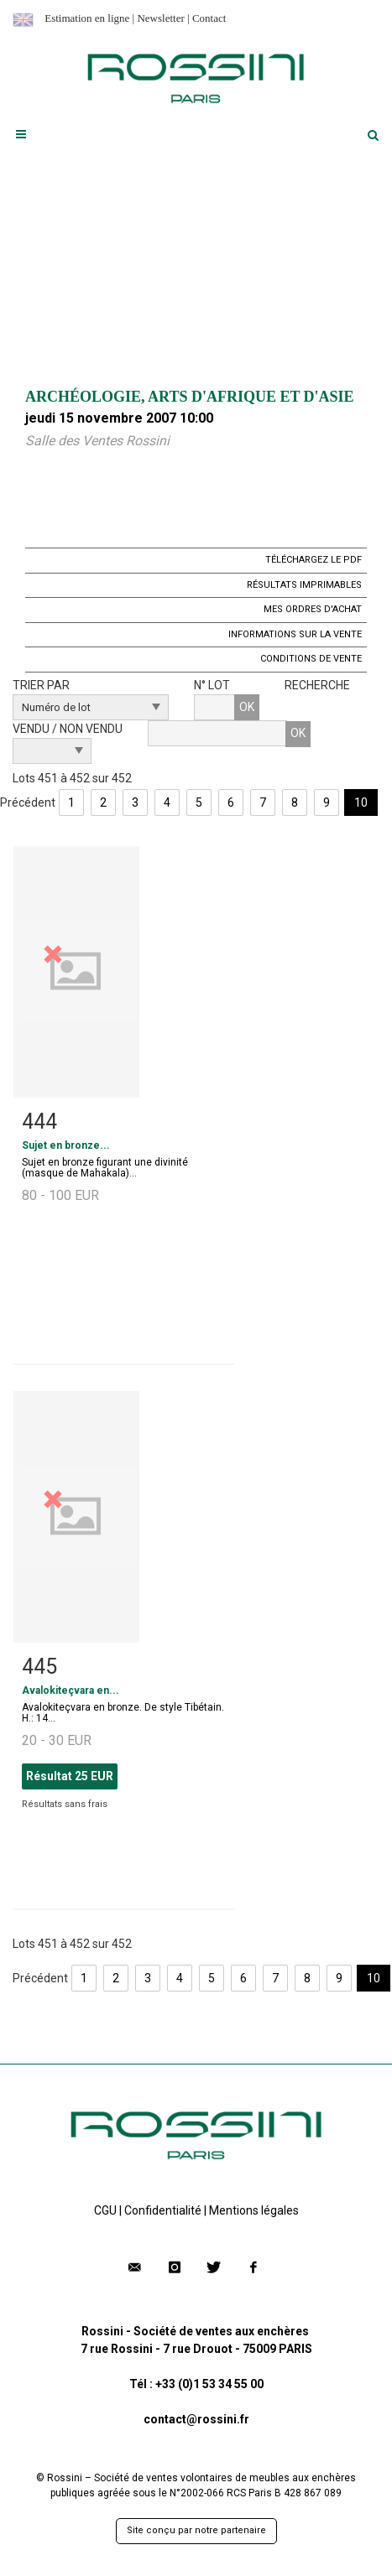 This screenshot has width=392, height=2576. What do you see at coordinates (27, 802) in the screenshot?
I see `Précédent` at bounding box center [27, 802].